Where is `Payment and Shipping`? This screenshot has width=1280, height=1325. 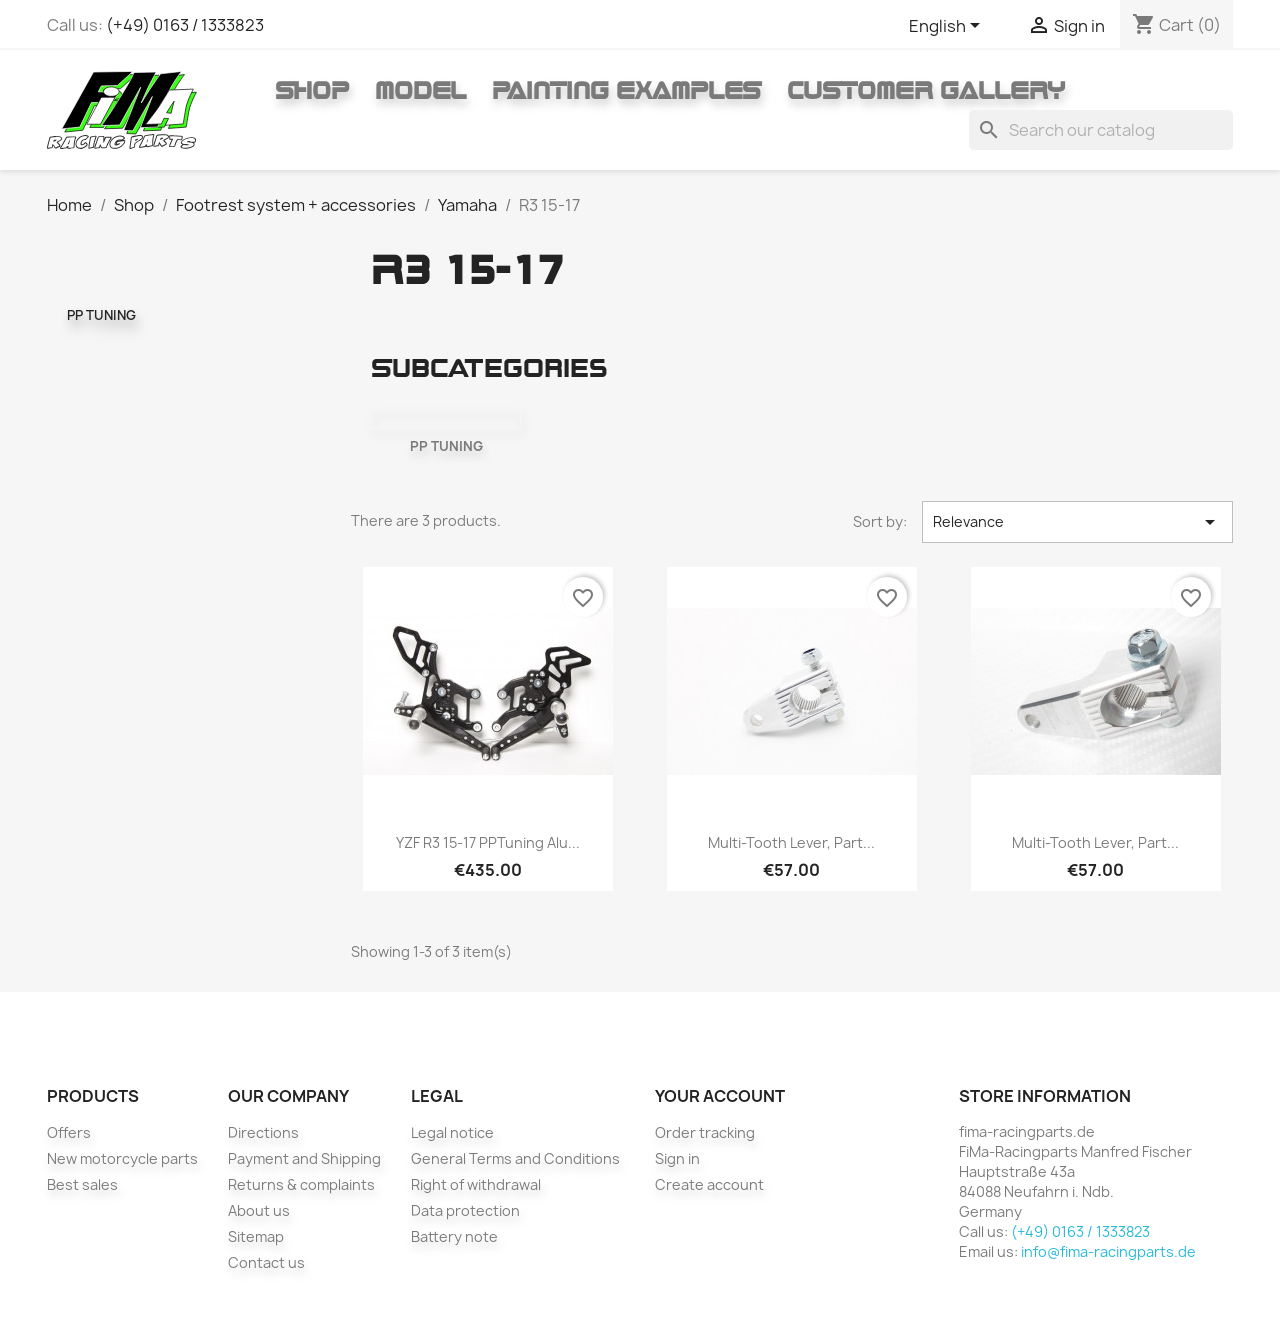 Payment and Shipping is located at coordinates (304, 1158).